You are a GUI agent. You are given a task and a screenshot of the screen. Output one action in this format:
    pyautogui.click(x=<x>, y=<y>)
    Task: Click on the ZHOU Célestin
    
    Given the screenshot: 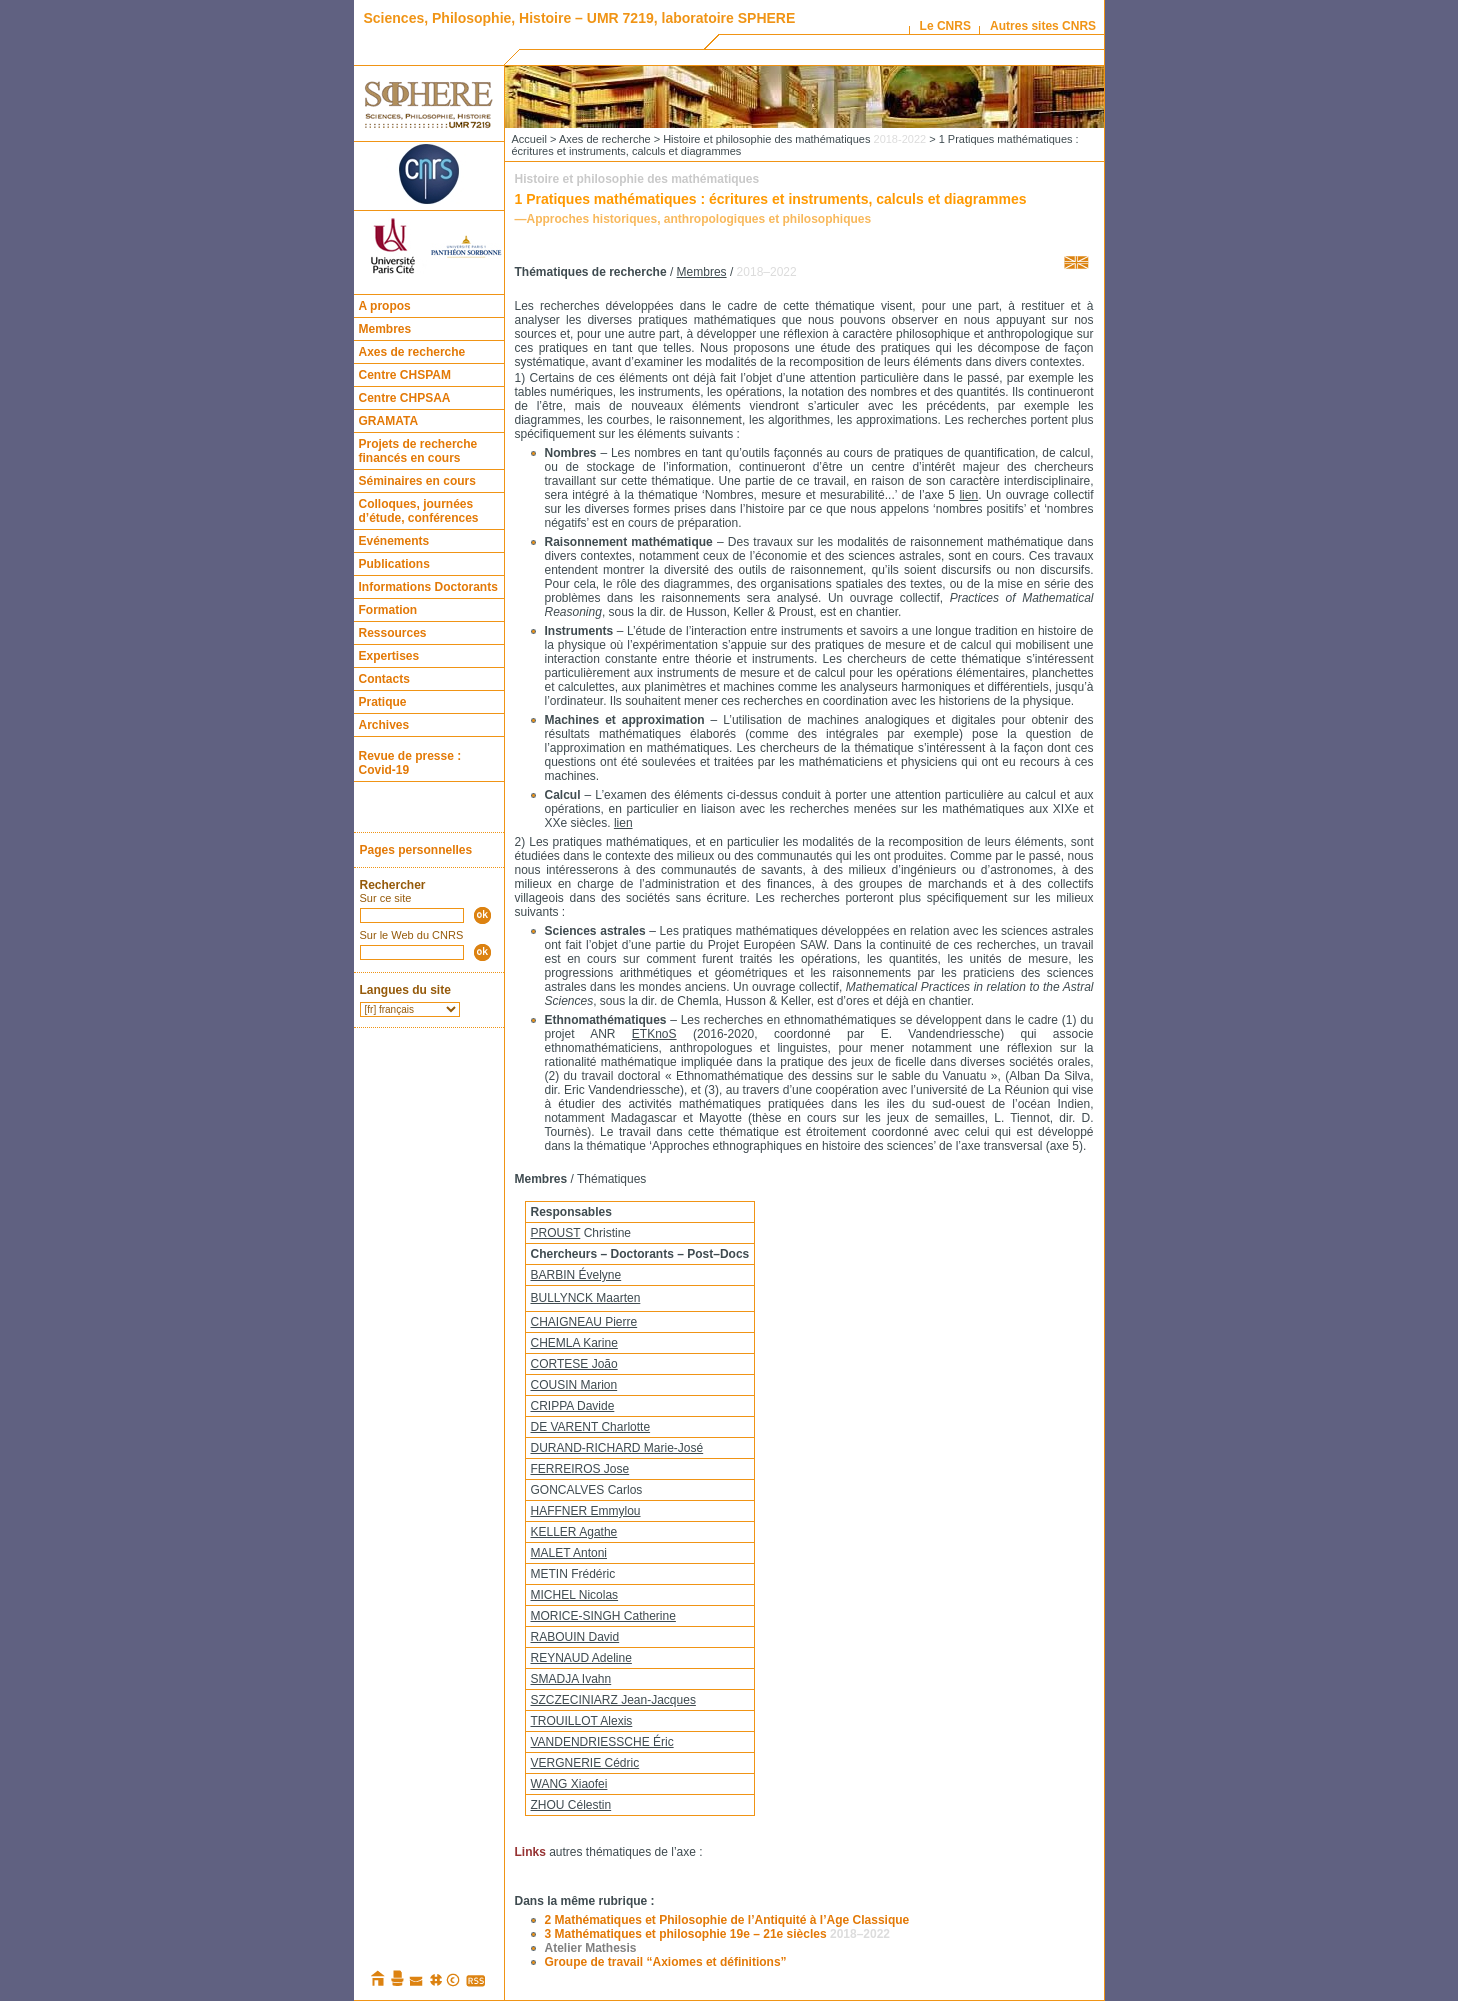 What is the action you would take?
    pyautogui.click(x=571, y=1805)
    